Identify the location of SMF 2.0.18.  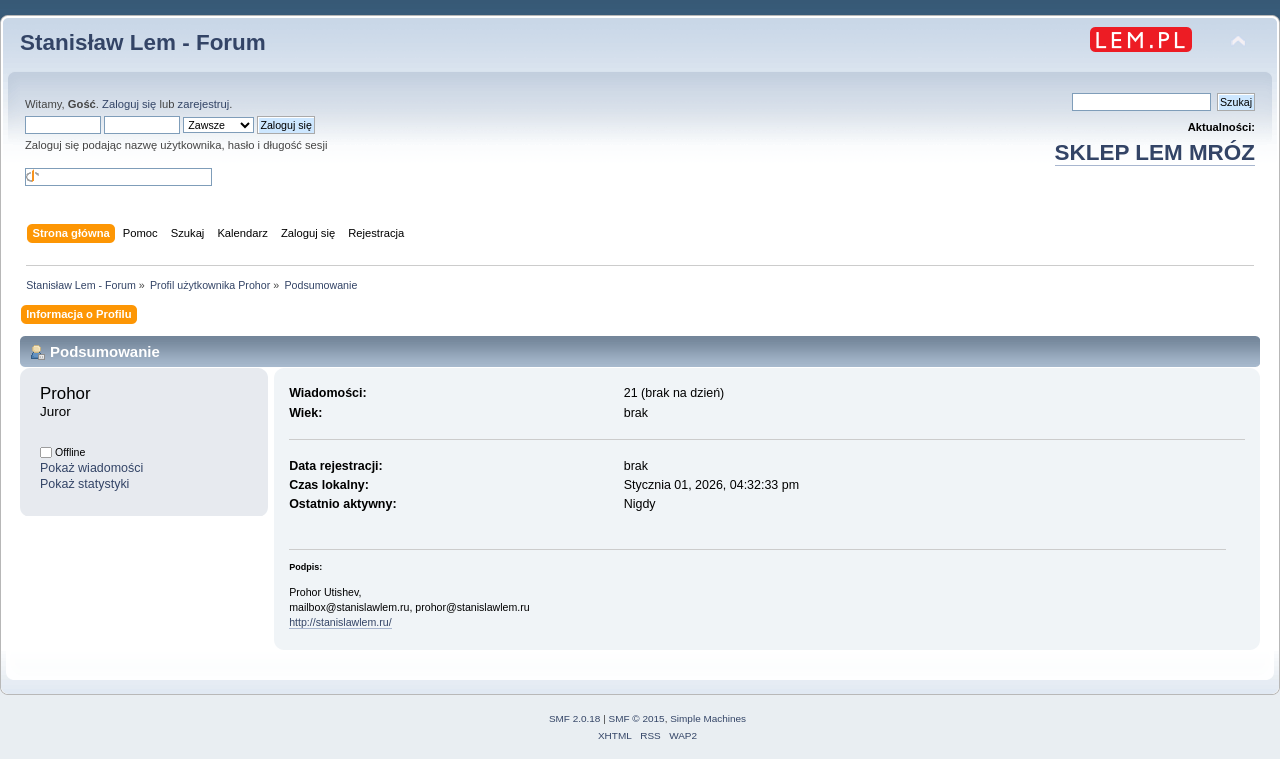
(575, 718).